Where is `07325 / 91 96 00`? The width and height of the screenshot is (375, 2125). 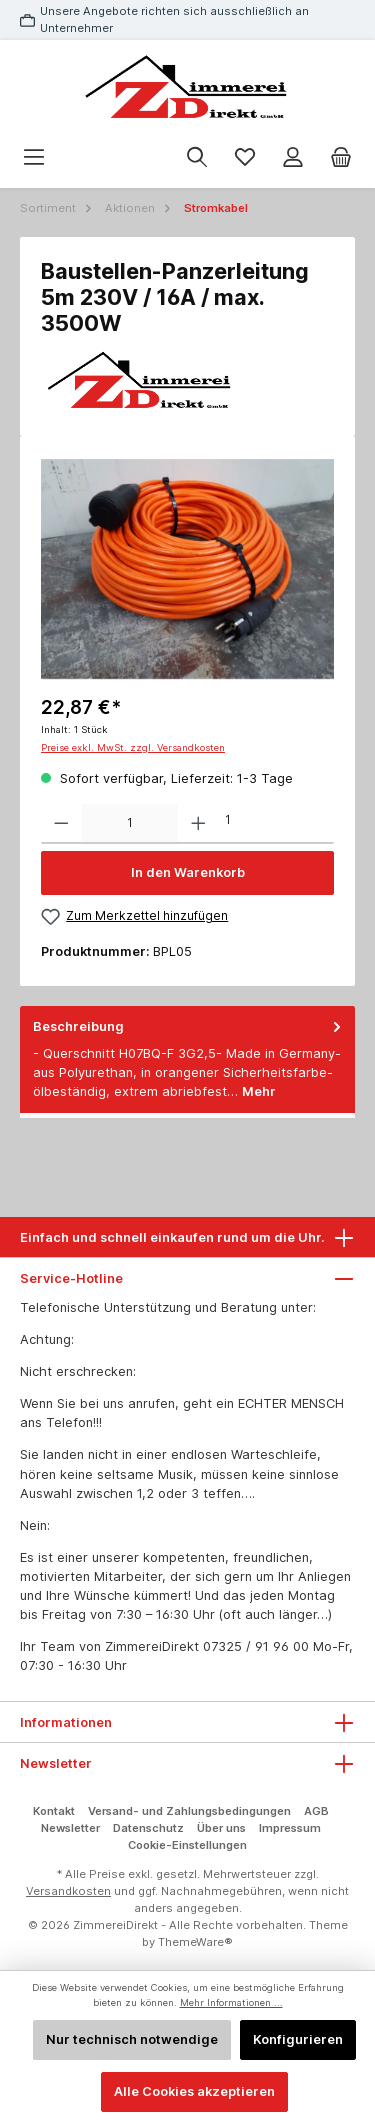 07325 / 91 96 00 is located at coordinates (256, 1646).